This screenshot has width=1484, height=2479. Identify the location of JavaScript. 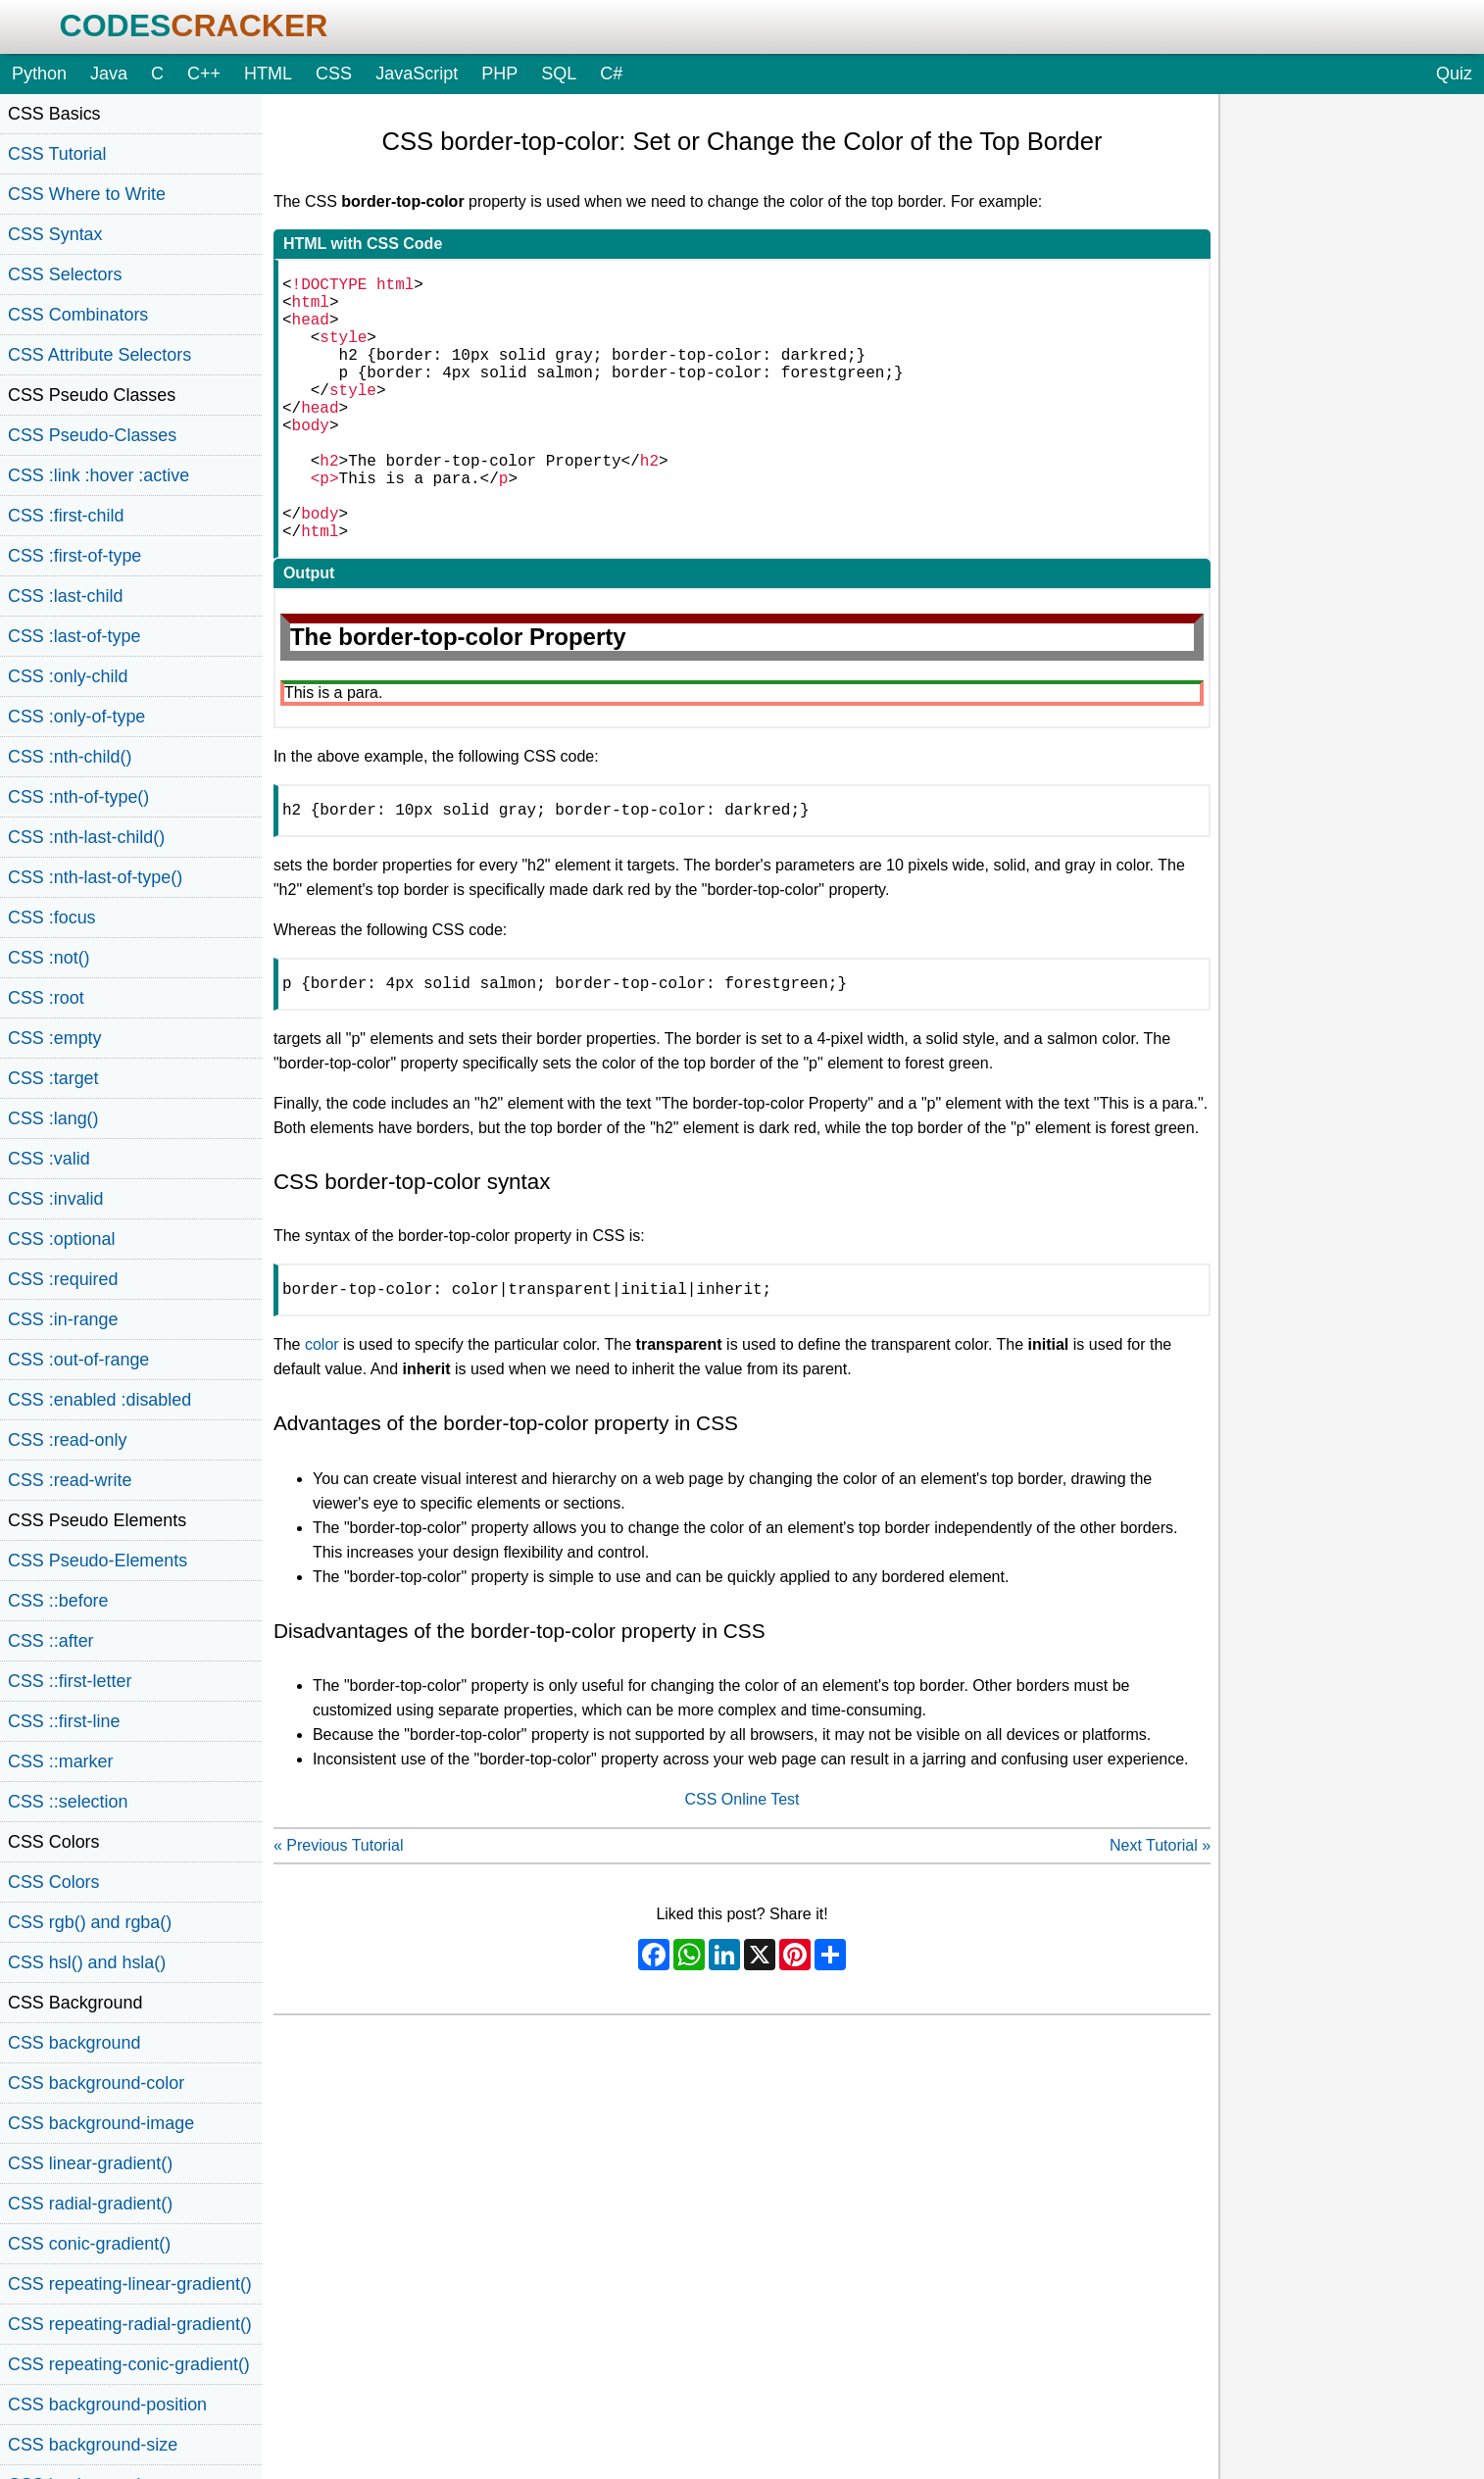
(416, 73).